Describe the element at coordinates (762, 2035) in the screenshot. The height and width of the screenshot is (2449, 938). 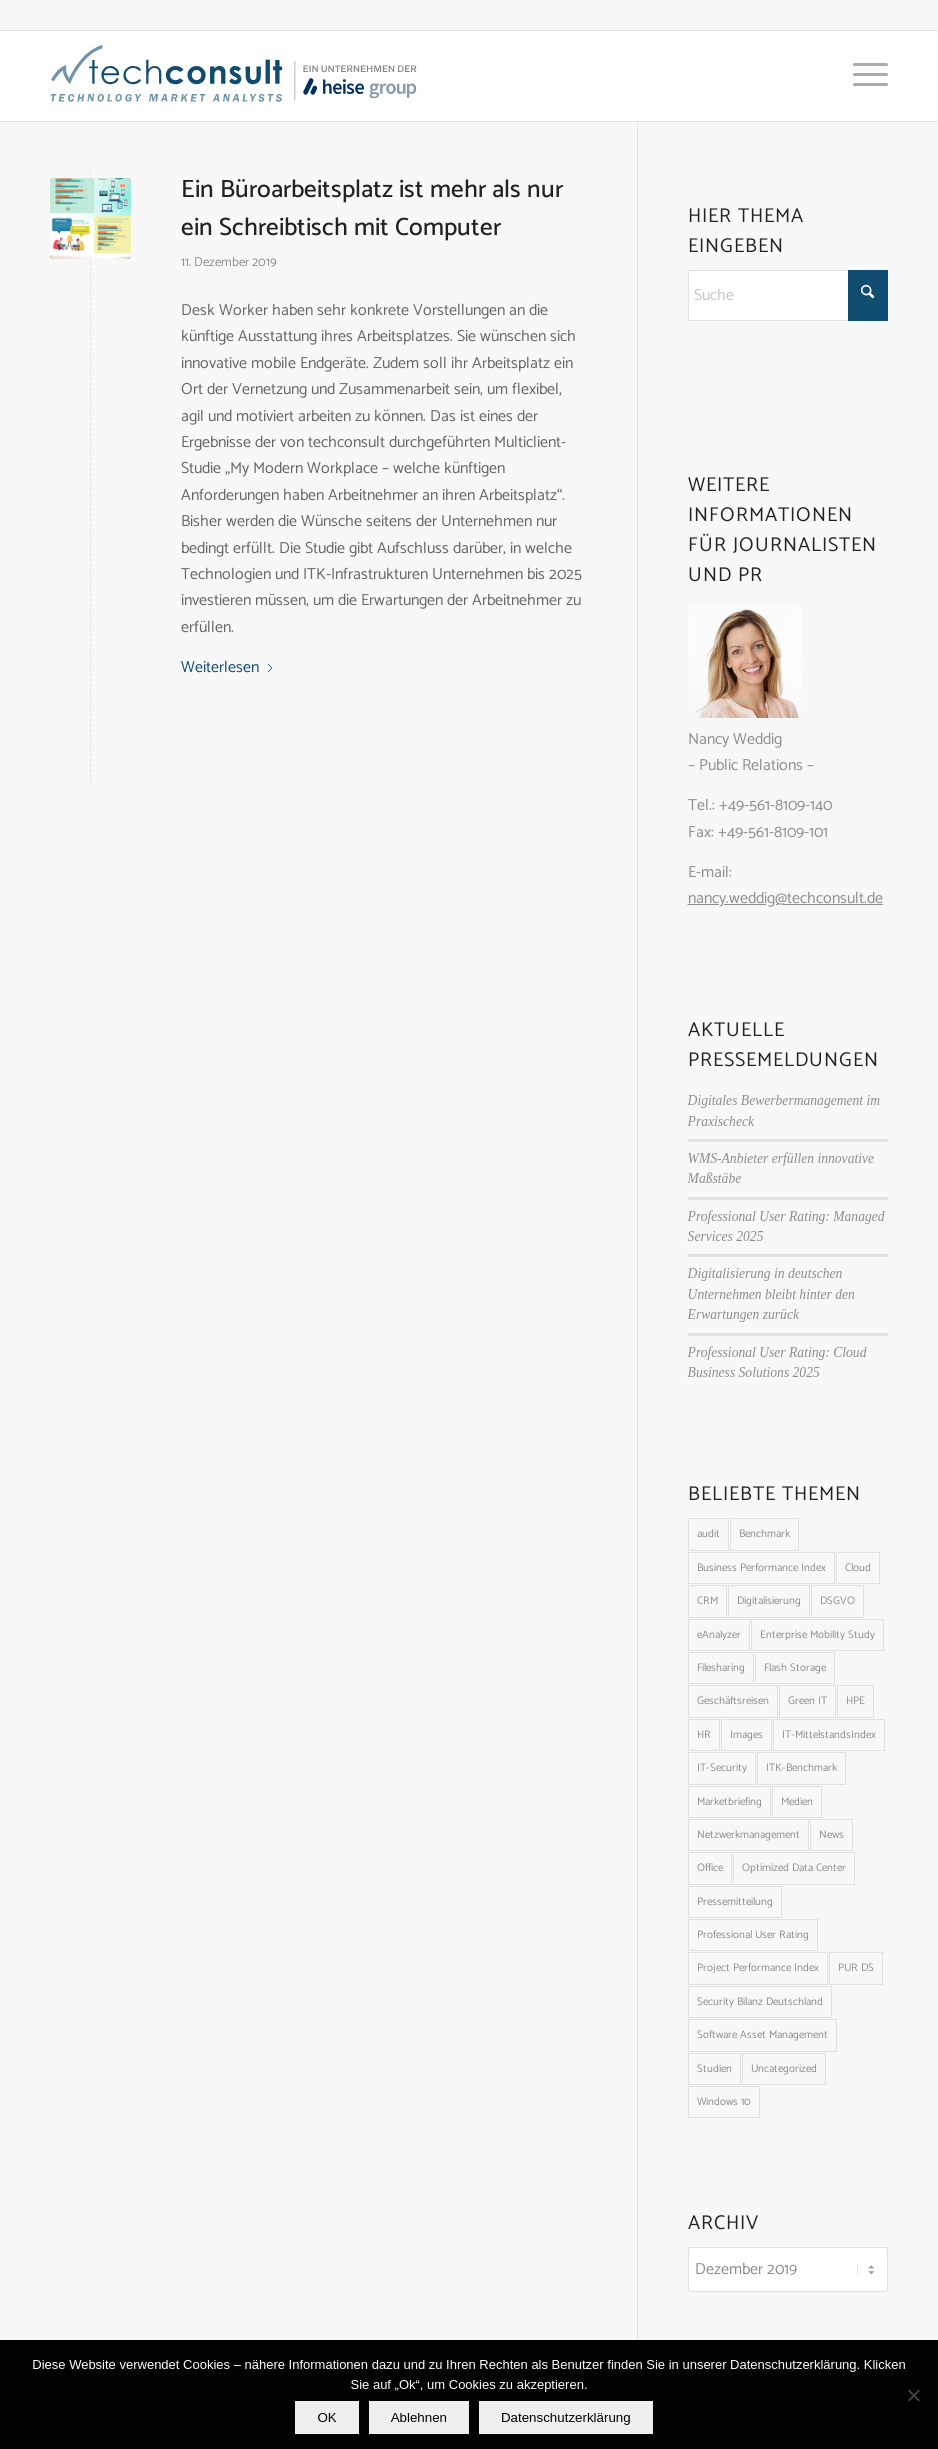
I see `Software Asset Management [Software Asset Management (1 Eintrag)]` at that location.